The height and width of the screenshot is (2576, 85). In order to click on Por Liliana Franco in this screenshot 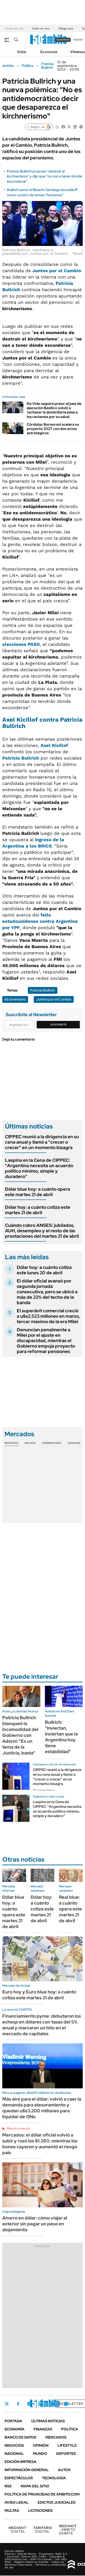, I will do `click(43, 1790)`.